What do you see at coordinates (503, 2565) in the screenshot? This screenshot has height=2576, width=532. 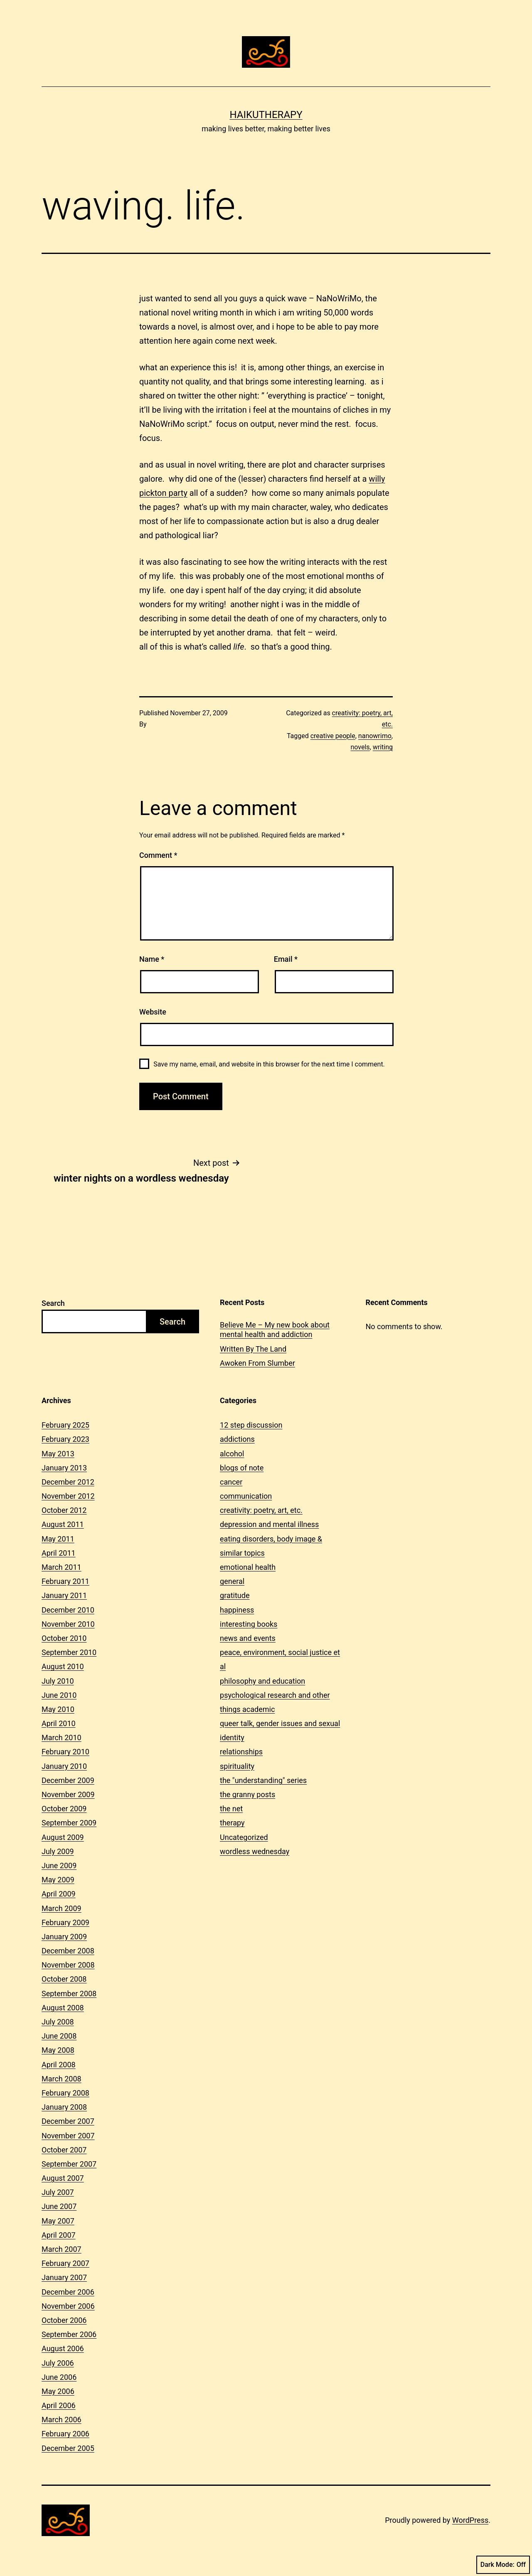 I see `Dark Mode:` at bounding box center [503, 2565].